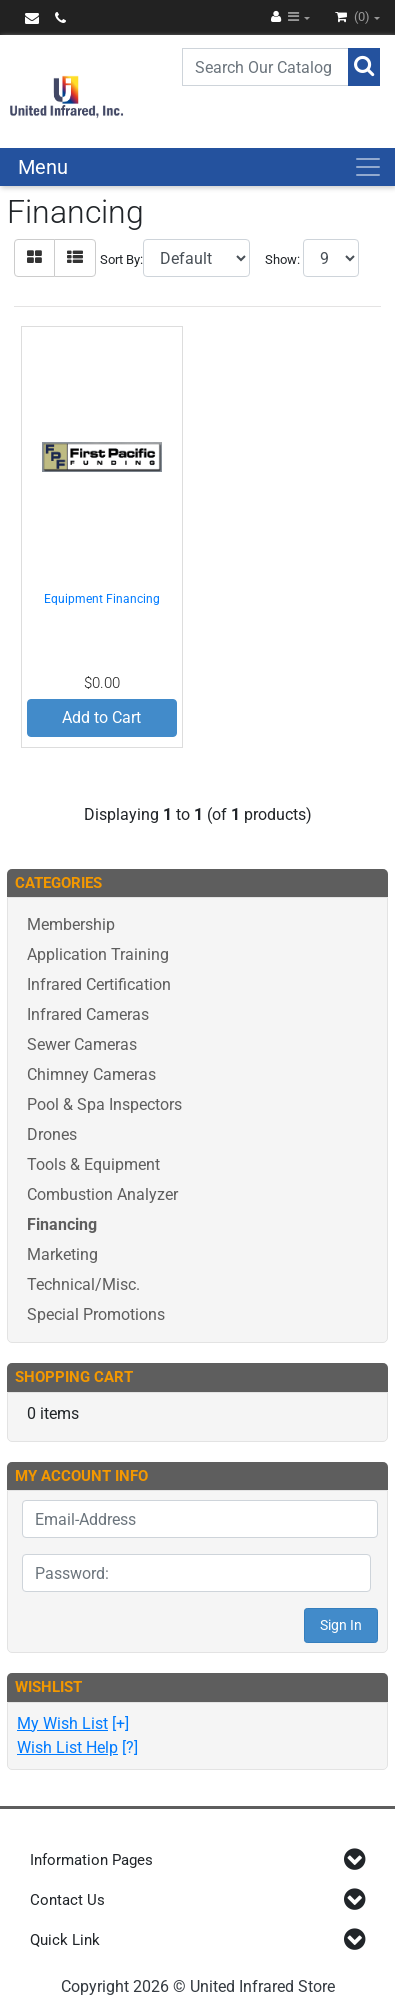  Describe the element at coordinates (121, 259) in the screenshot. I see `Sort By:` at that location.